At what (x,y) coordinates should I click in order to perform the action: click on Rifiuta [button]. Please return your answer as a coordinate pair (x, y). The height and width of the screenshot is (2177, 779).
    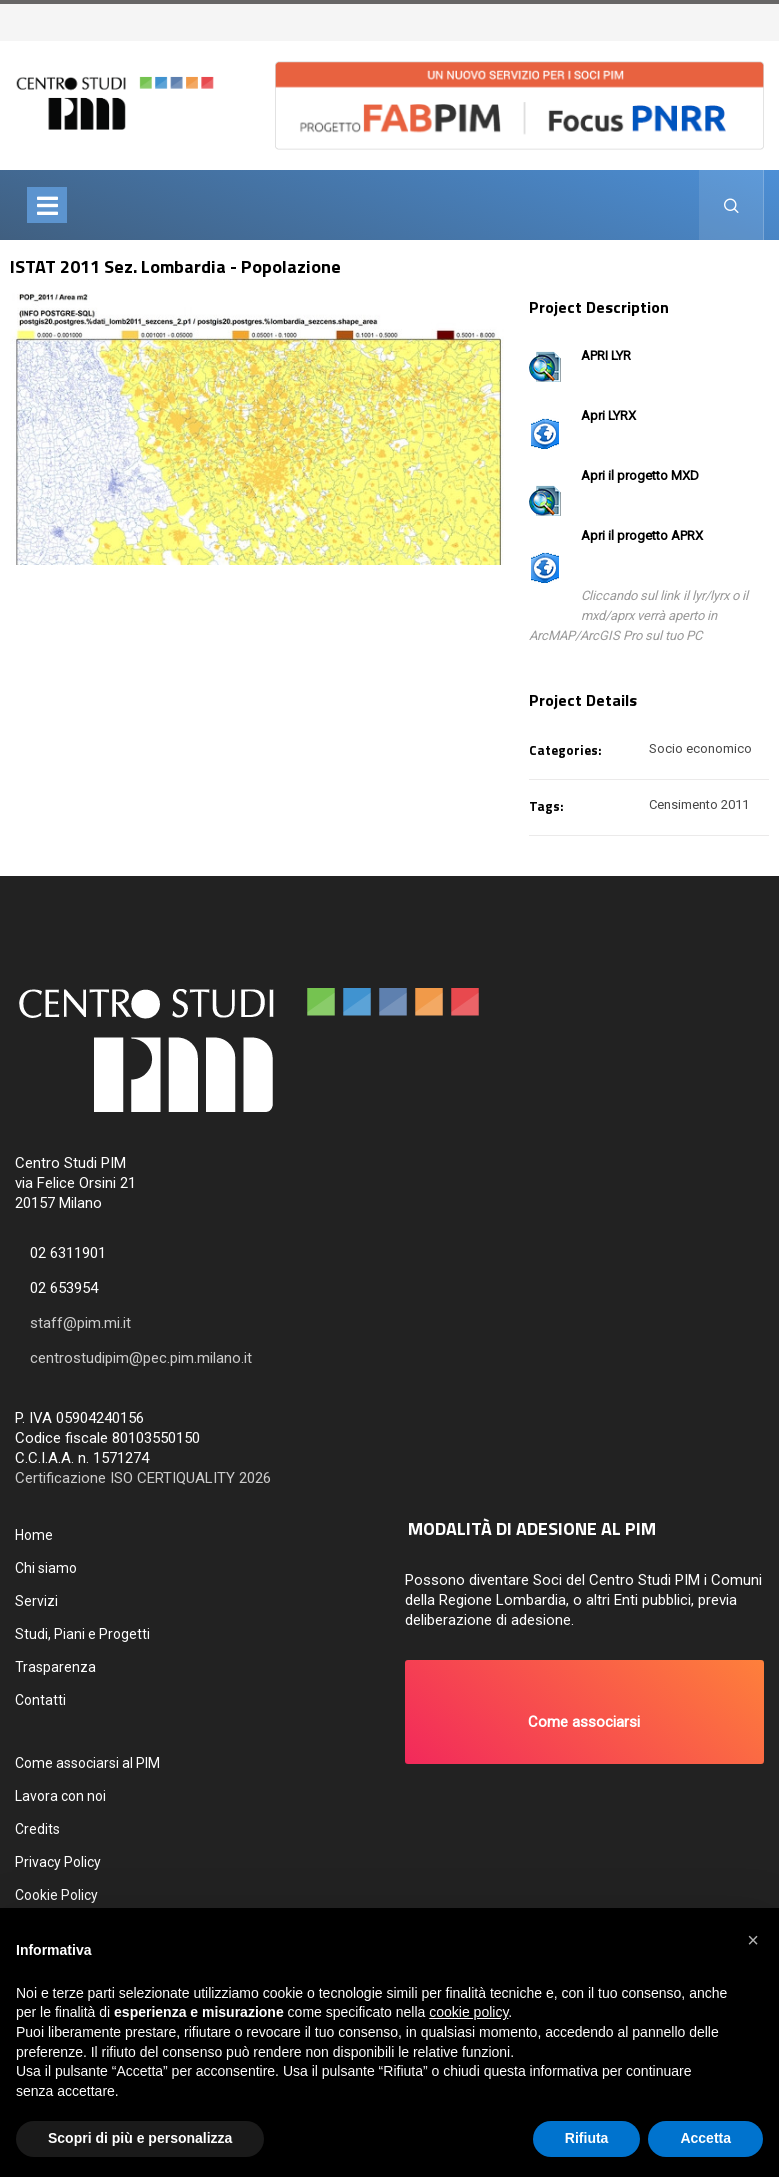
    Looking at the image, I should click on (587, 2138).